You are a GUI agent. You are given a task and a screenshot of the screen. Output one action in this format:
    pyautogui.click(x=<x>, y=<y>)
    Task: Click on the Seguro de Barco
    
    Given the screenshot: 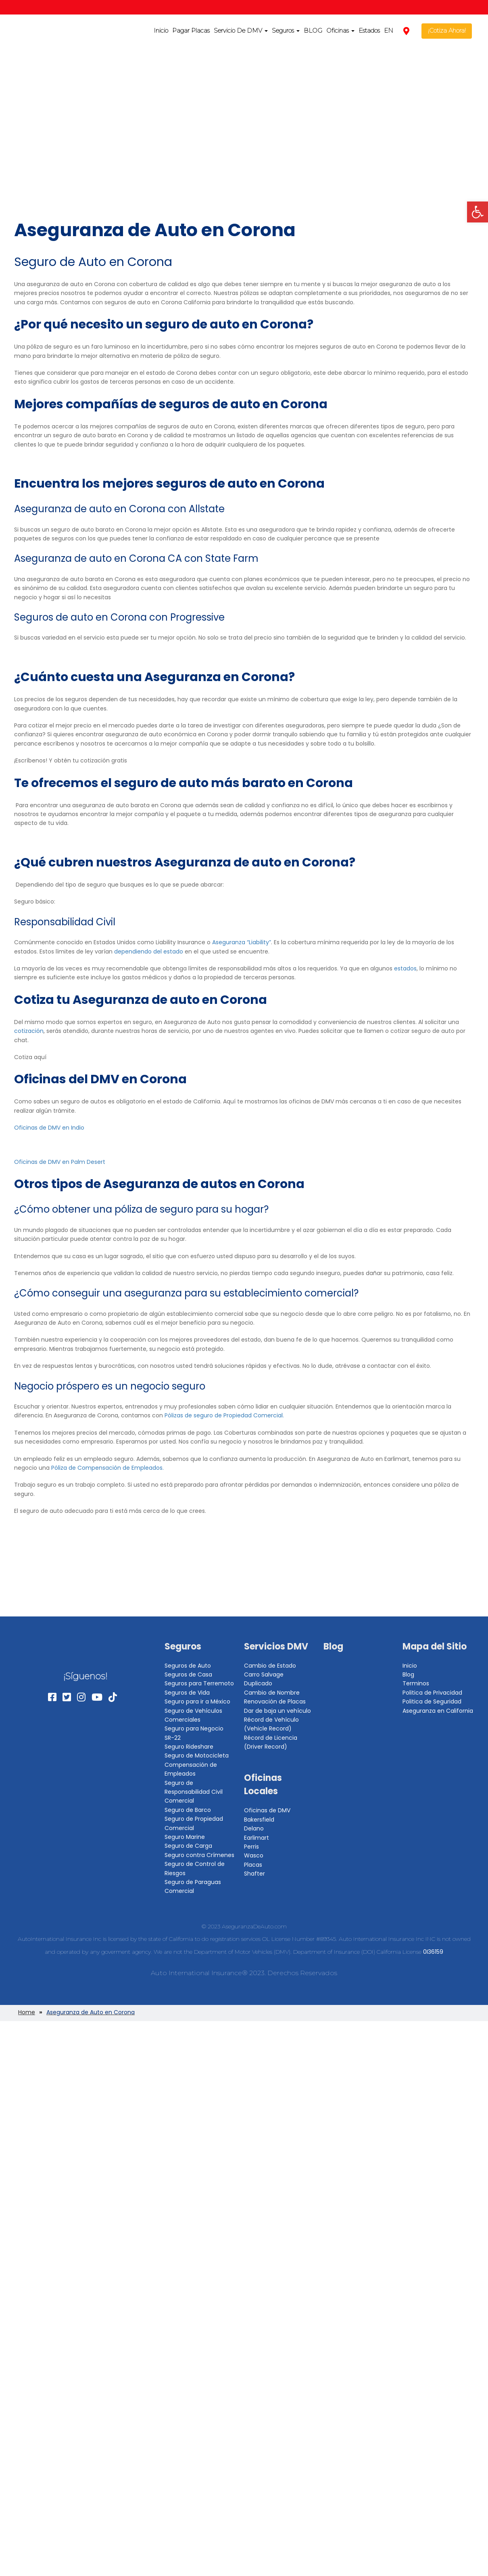 What is the action you would take?
    pyautogui.click(x=188, y=1810)
    